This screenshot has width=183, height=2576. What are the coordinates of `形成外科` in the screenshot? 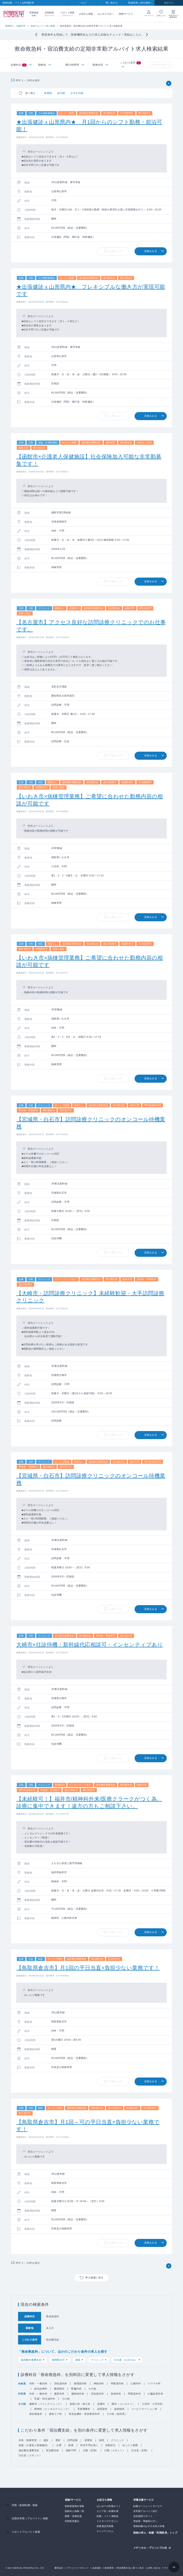 It's located at (116, 2393).